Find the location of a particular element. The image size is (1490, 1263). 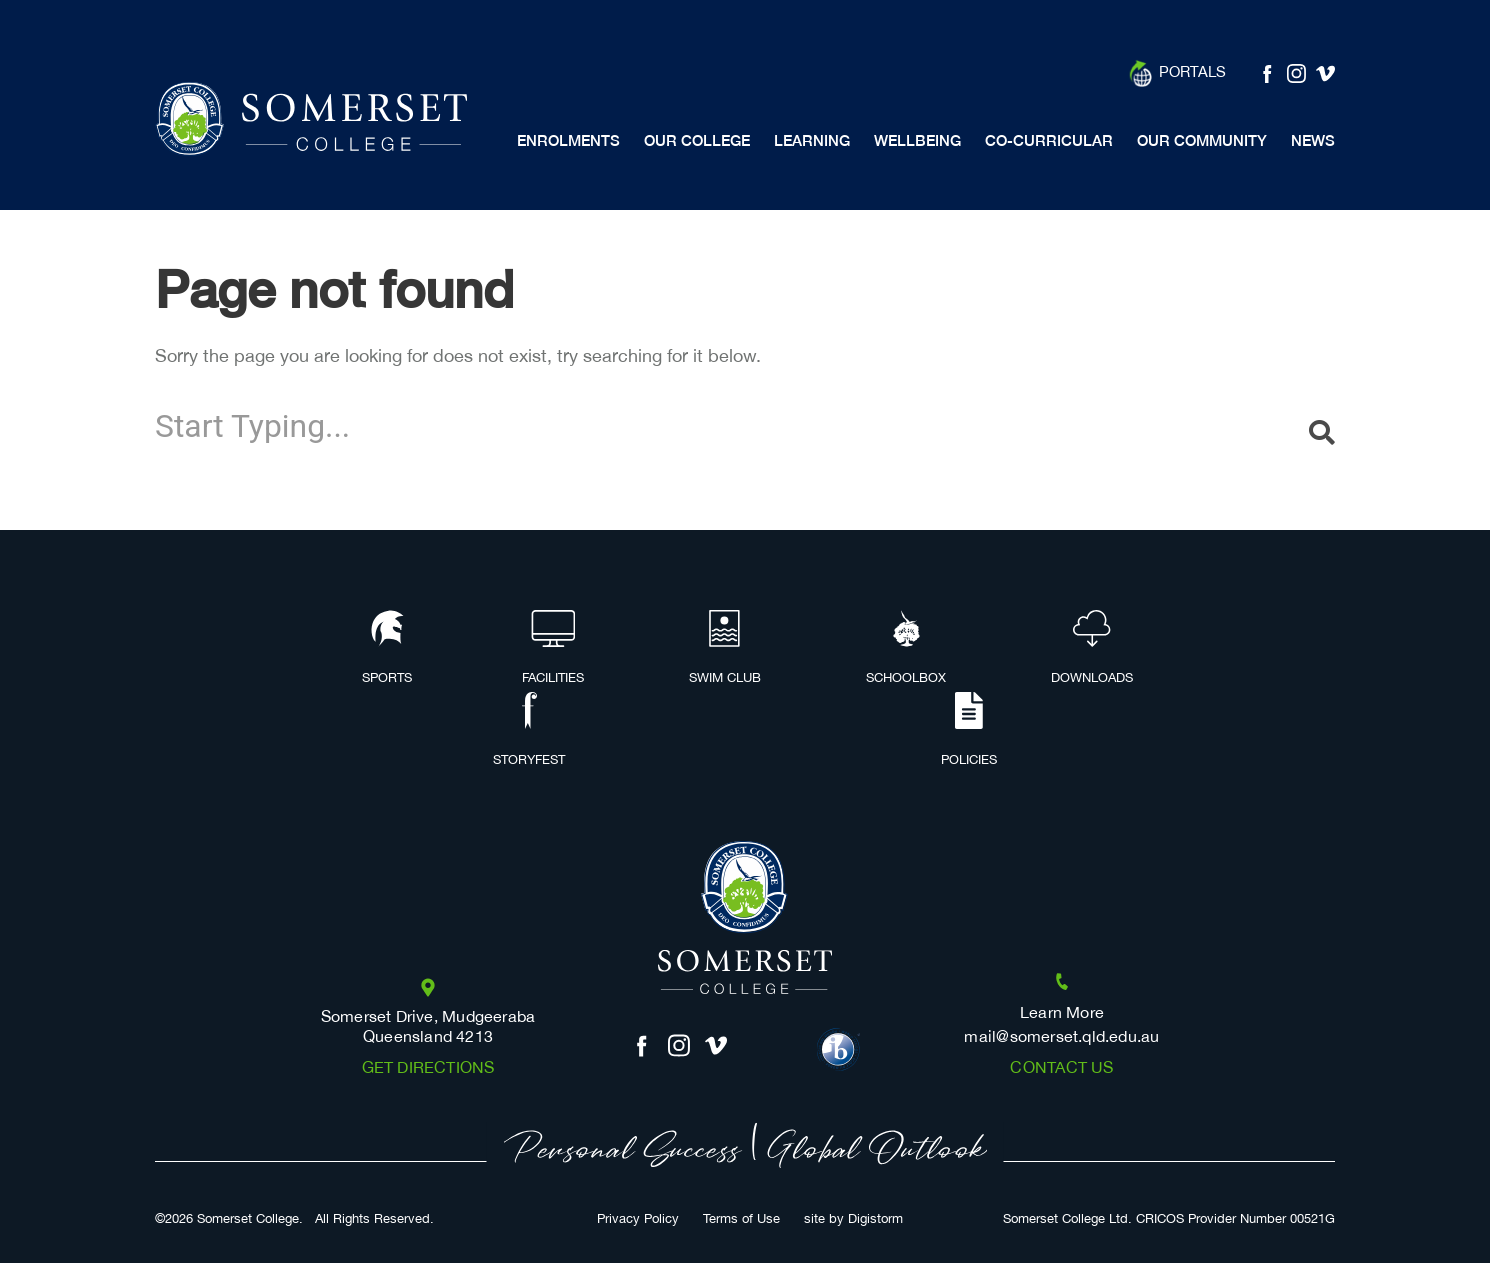

Sports is located at coordinates (387, 649).